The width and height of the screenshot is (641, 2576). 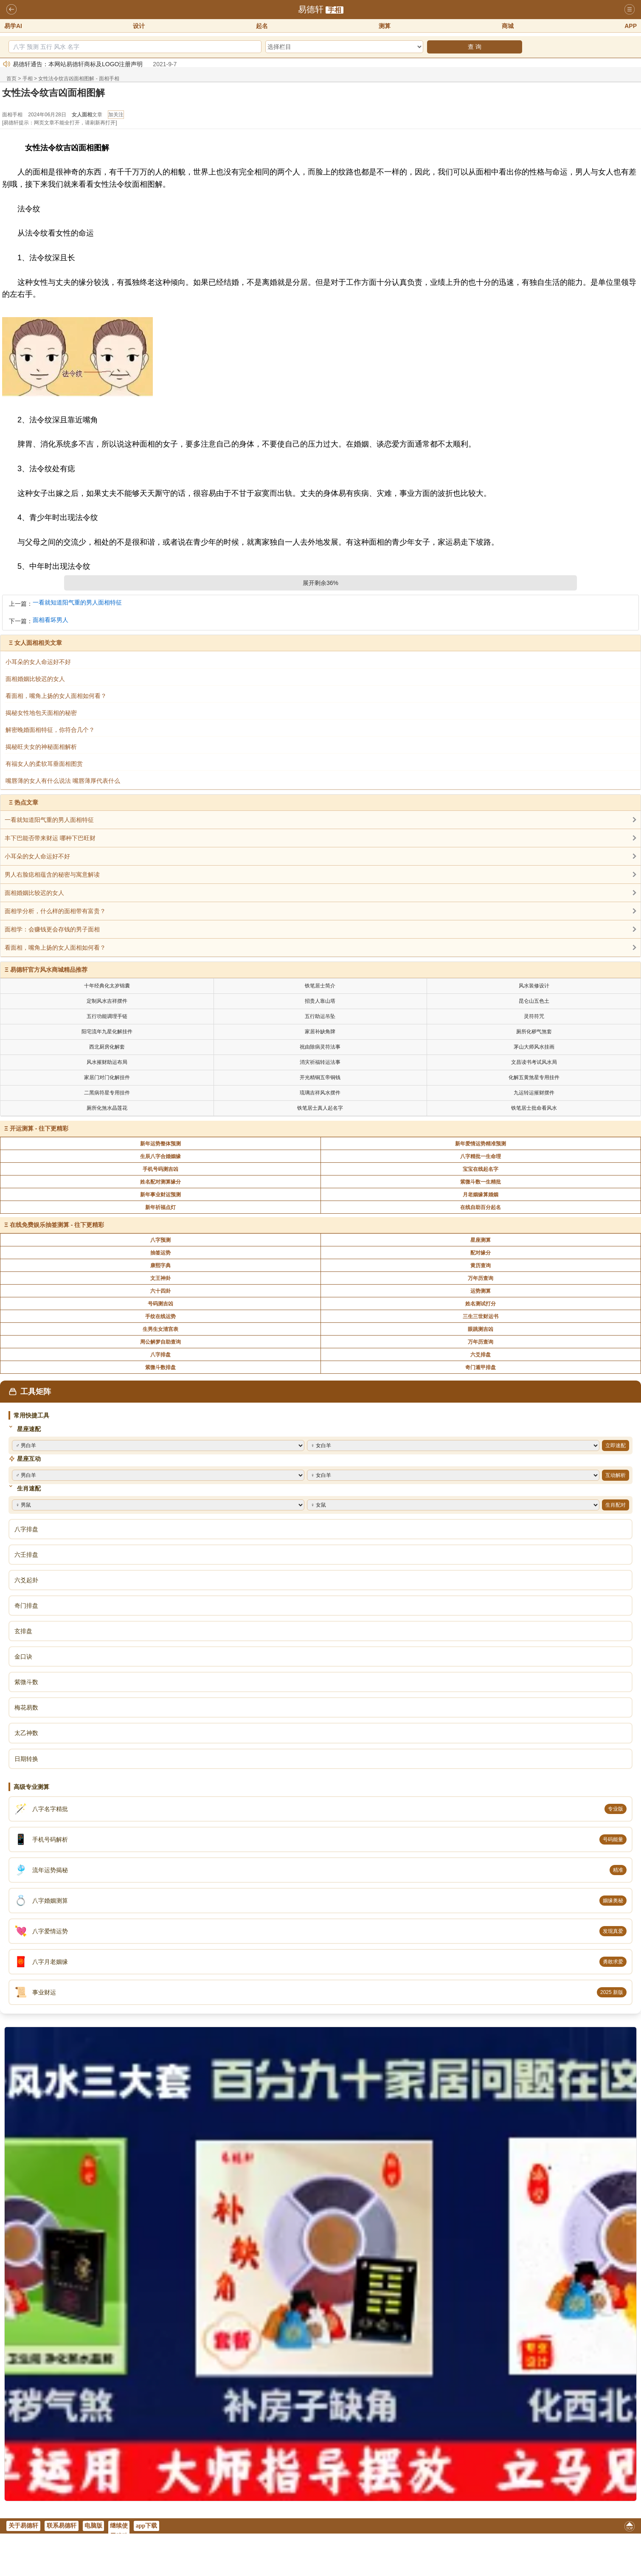 I want to click on 姓名测试打分, so click(x=480, y=1304).